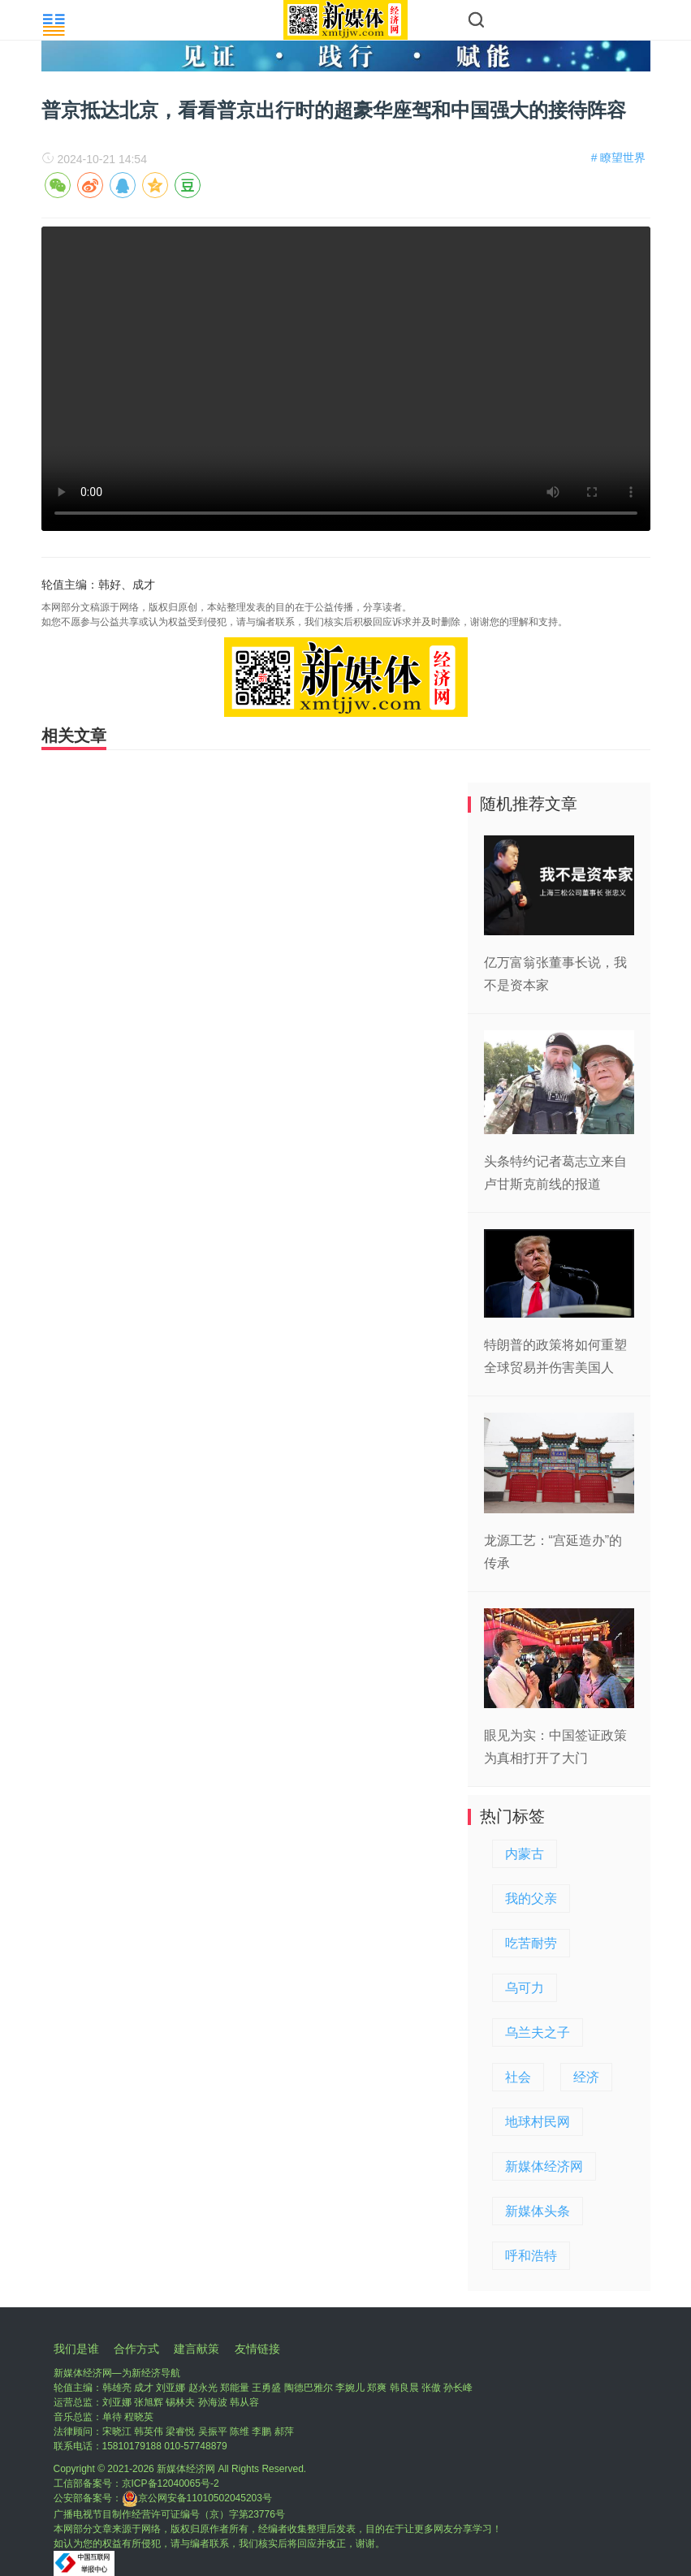 The image size is (691, 2576). I want to click on 友情链接, so click(257, 2348).